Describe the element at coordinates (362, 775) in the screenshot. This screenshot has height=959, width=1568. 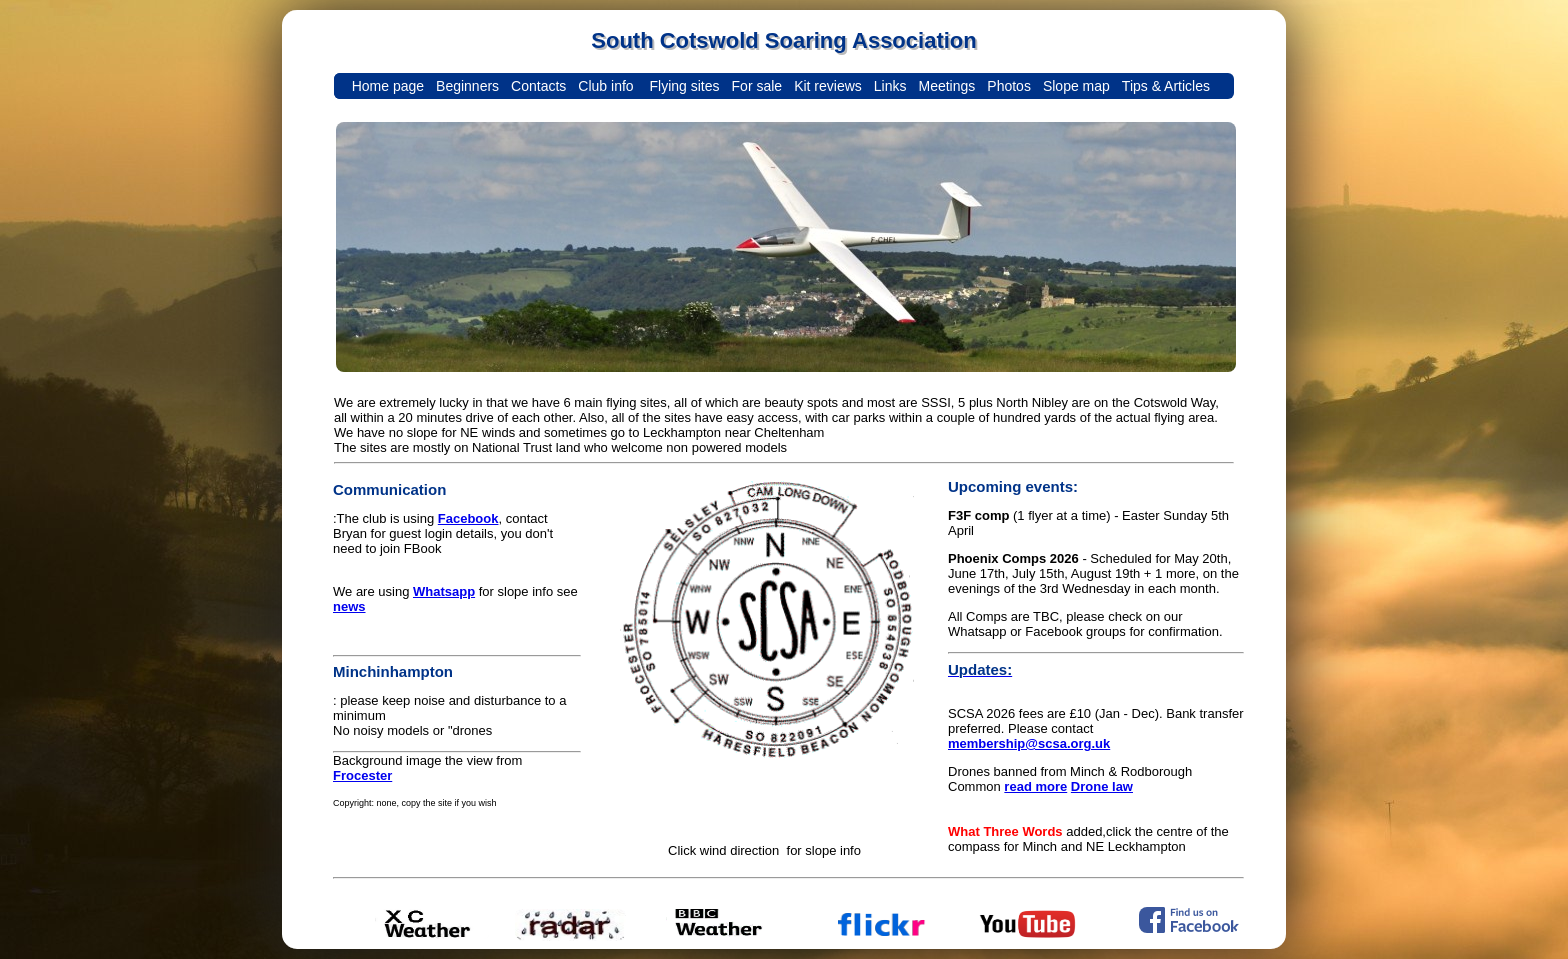
I see `Frocester` at that location.